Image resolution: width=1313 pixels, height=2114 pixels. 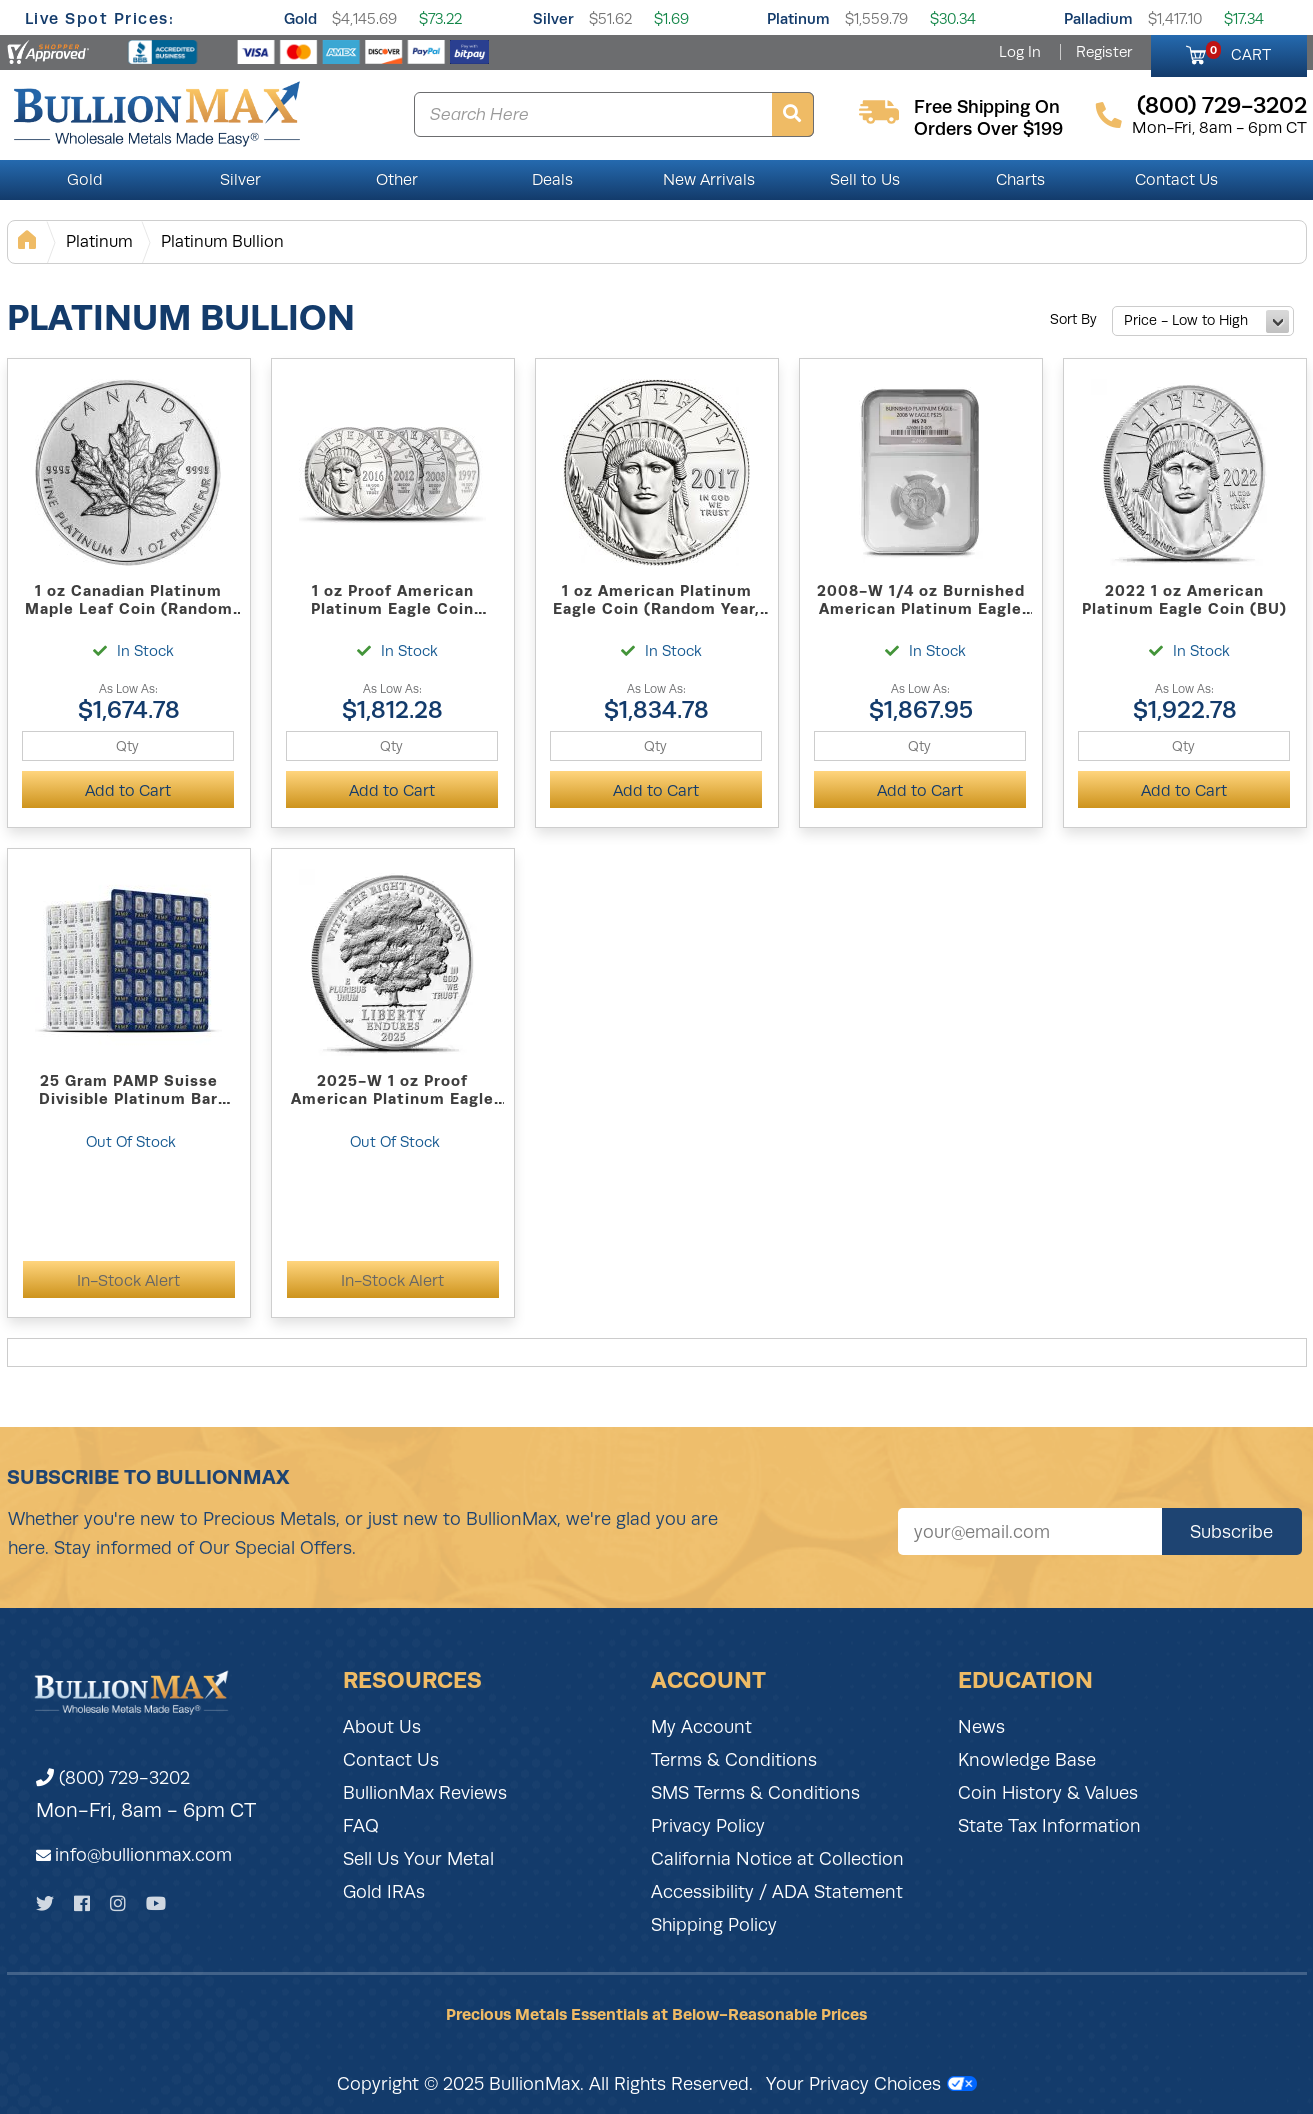 I want to click on New Arrivals, so click(x=709, y=180).